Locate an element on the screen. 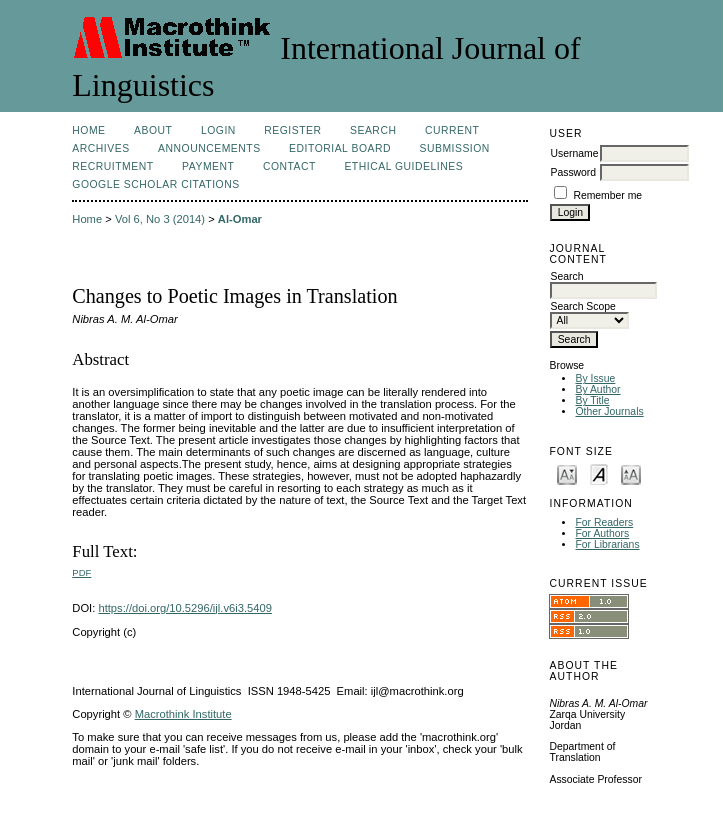 The height and width of the screenshot is (821, 723). Editorial Board is located at coordinates (340, 148).